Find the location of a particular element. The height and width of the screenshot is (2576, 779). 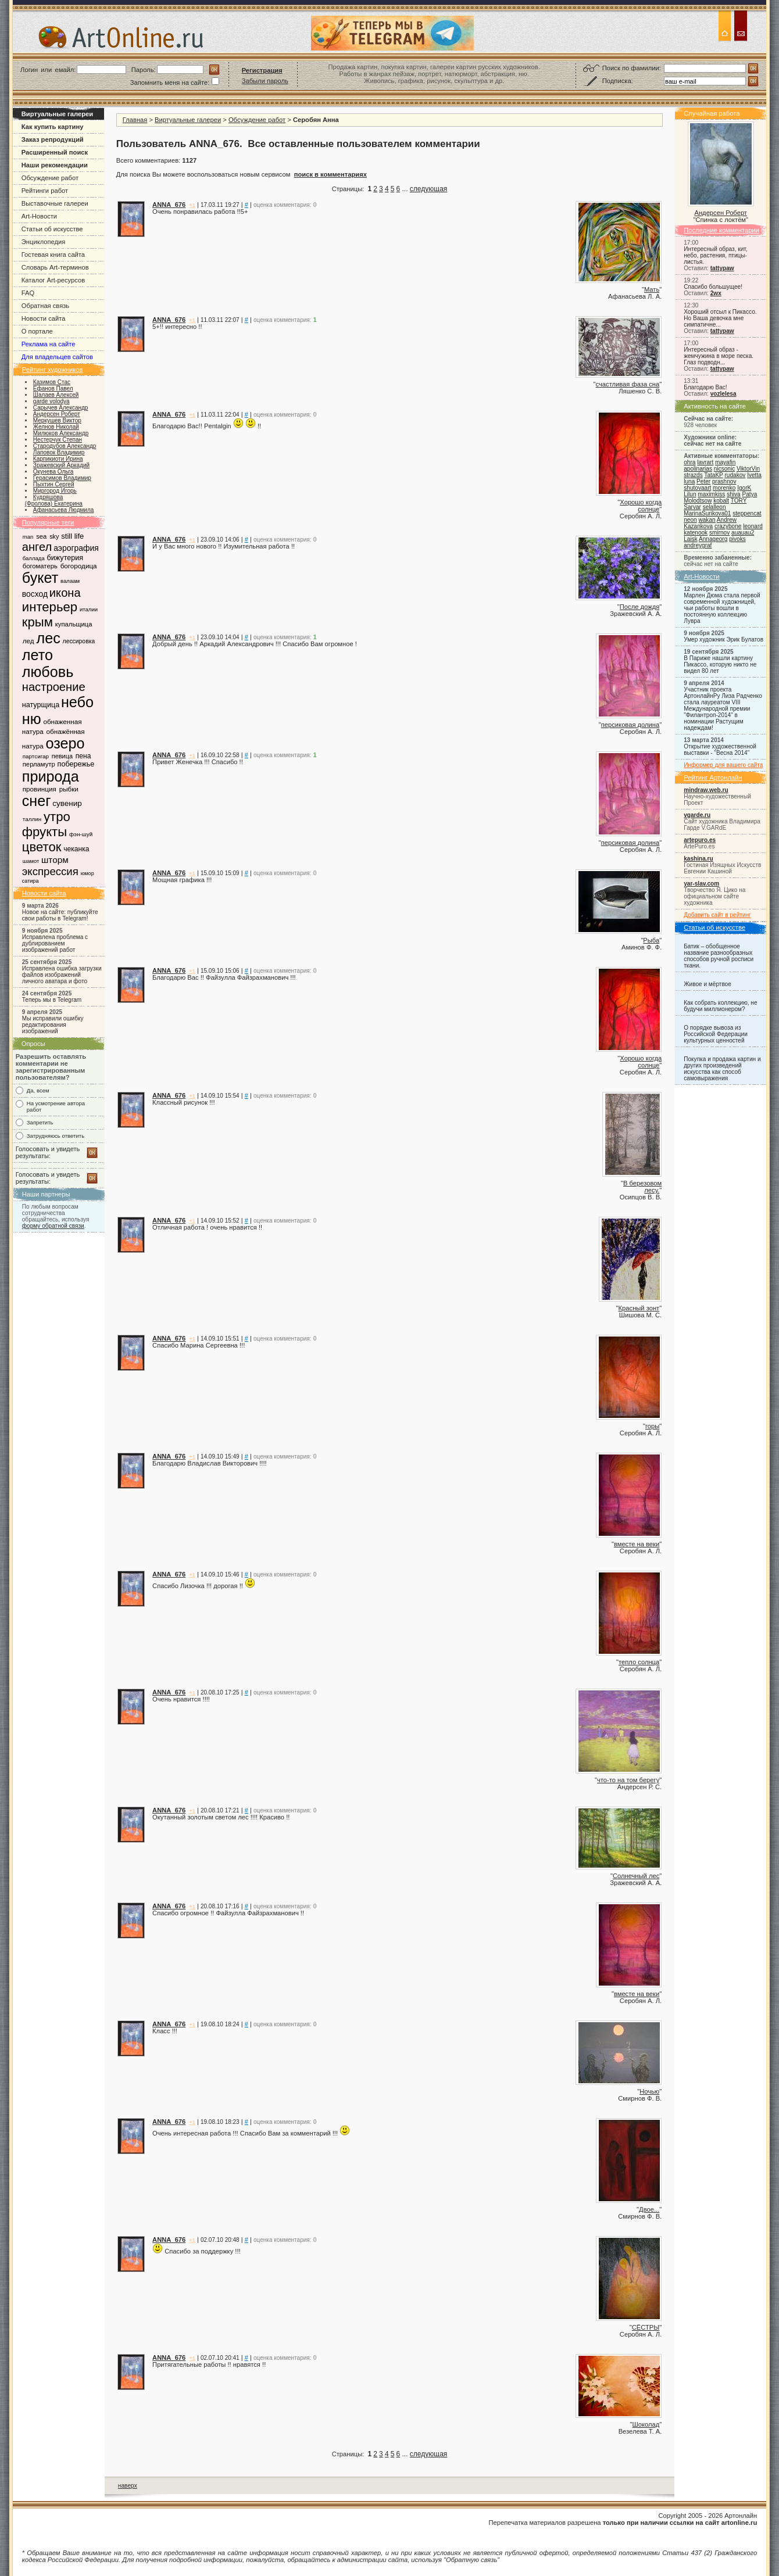

shiva is located at coordinates (734, 494).